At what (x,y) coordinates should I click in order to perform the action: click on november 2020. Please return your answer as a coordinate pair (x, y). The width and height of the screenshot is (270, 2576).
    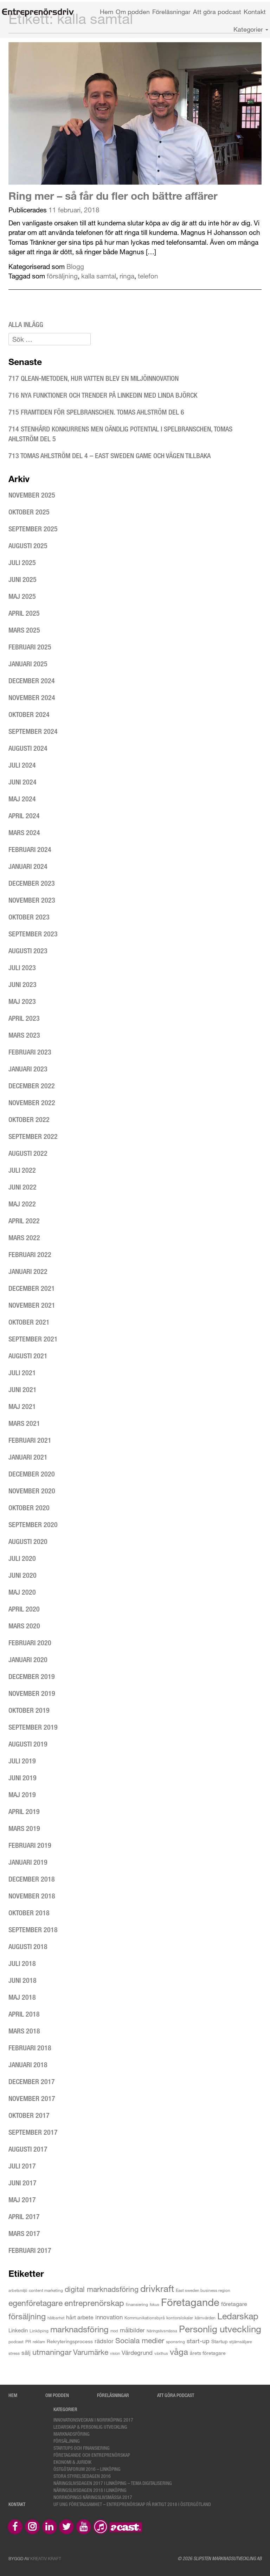
    Looking at the image, I should click on (31, 1491).